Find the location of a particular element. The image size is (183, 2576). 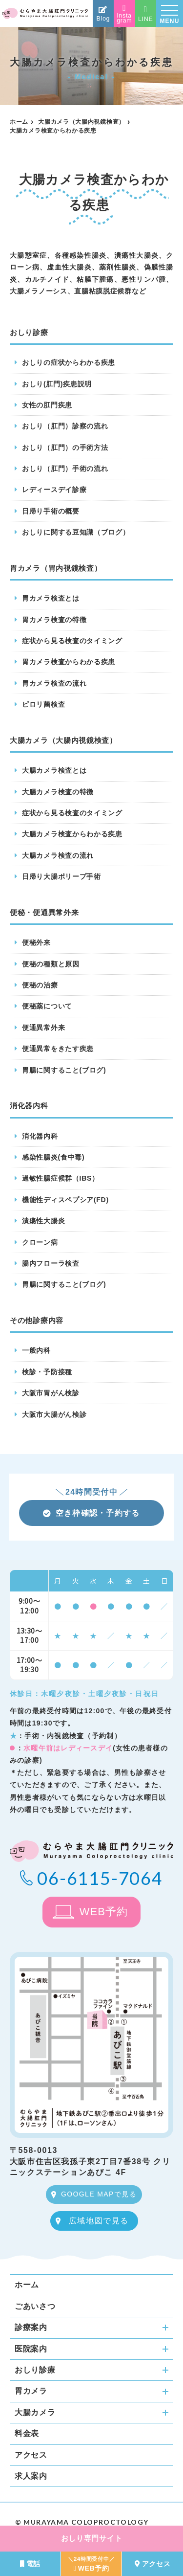

WEB予約 is located at coordinates (104, 1911).